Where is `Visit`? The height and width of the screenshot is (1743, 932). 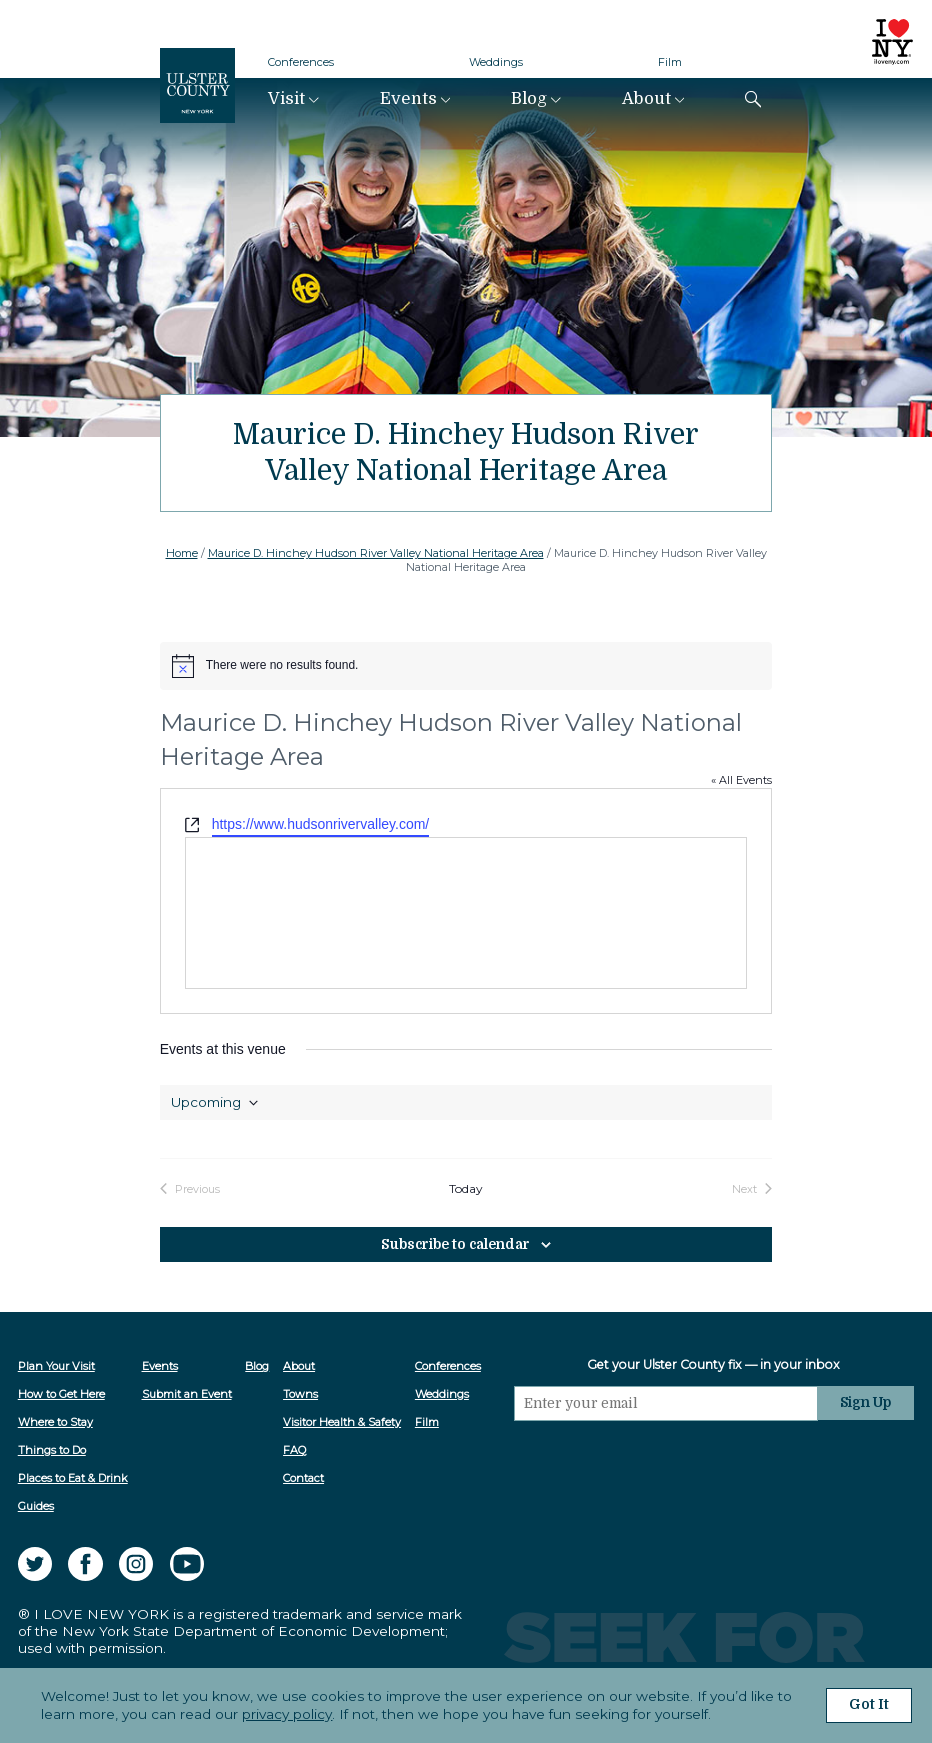
Visit is located at coordinates (286, 98).